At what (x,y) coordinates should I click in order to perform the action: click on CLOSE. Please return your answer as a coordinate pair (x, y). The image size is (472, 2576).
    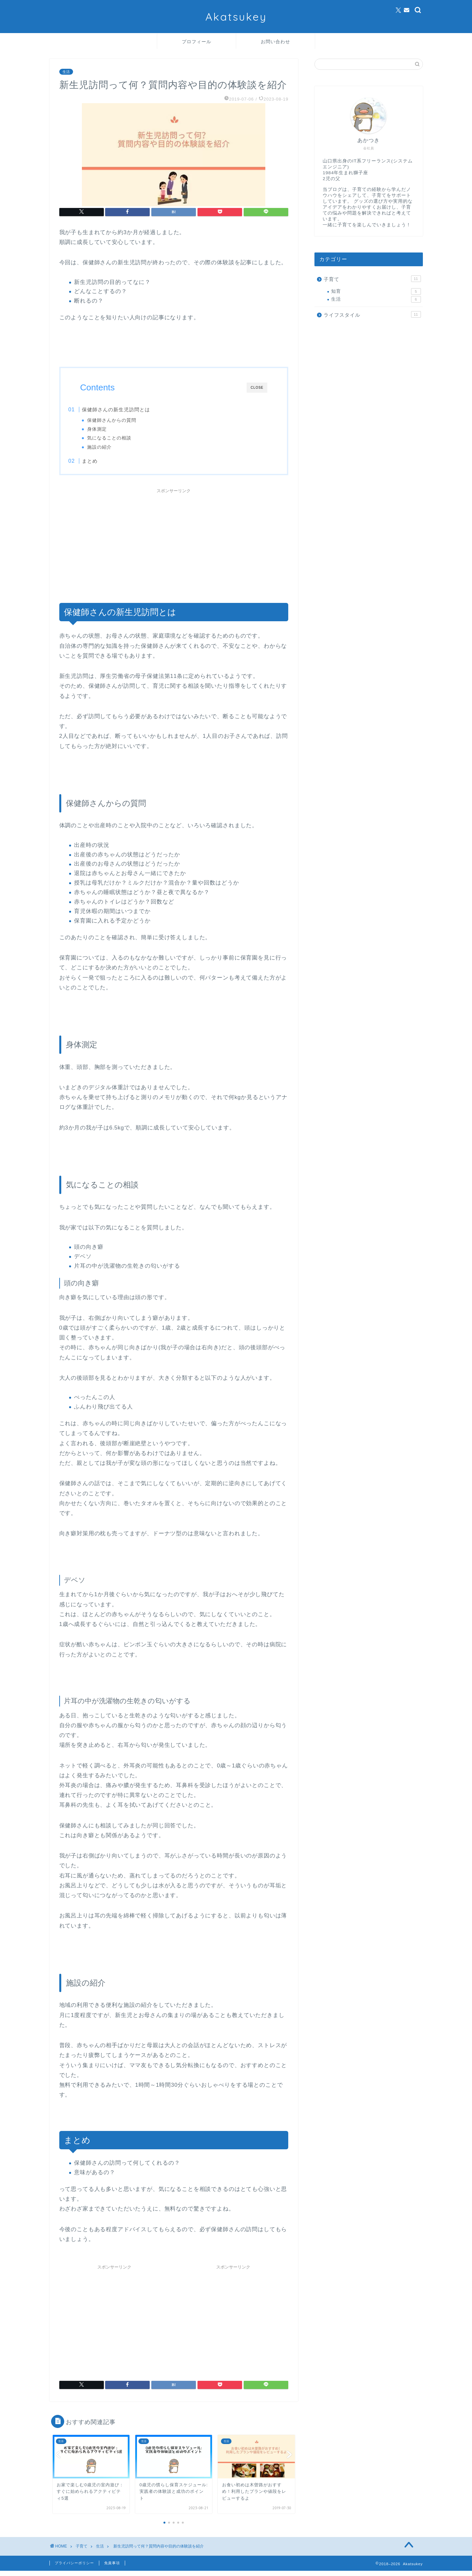
    Looking at the image, I should click on (257, 387).